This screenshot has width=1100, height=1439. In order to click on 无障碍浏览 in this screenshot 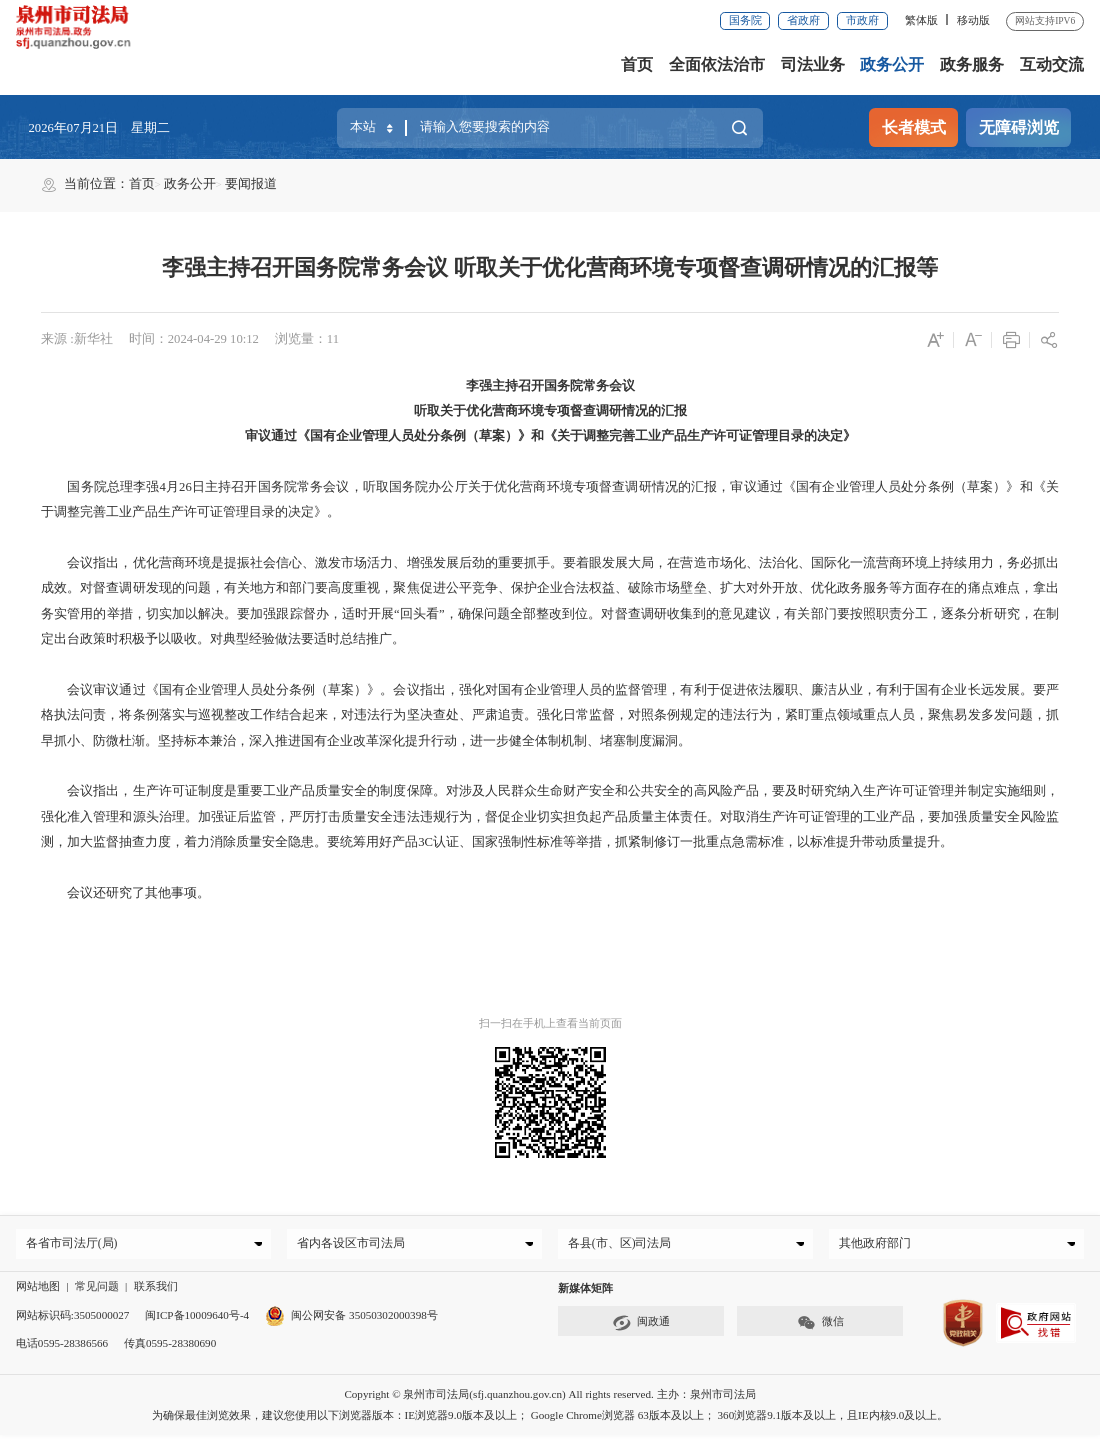, I will do `click(1019, 127)`.